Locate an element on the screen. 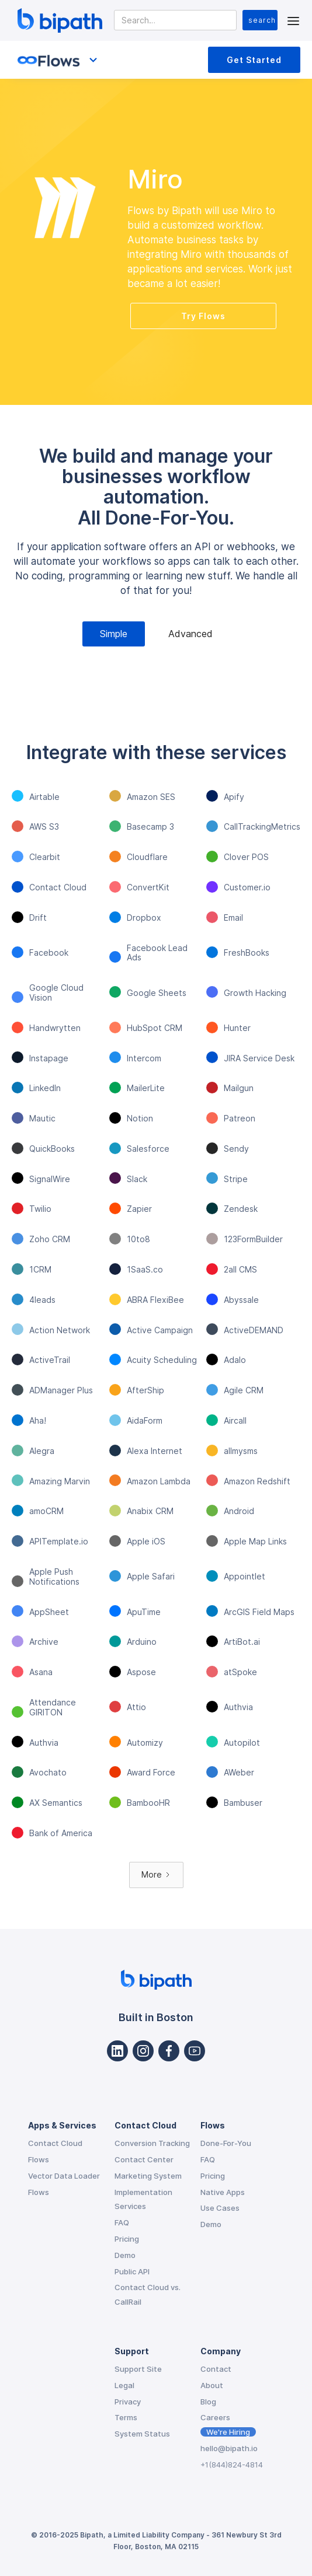 The height and width of the screenshot is (2576, 312). Support Site is located at coordinates (138, 2369).